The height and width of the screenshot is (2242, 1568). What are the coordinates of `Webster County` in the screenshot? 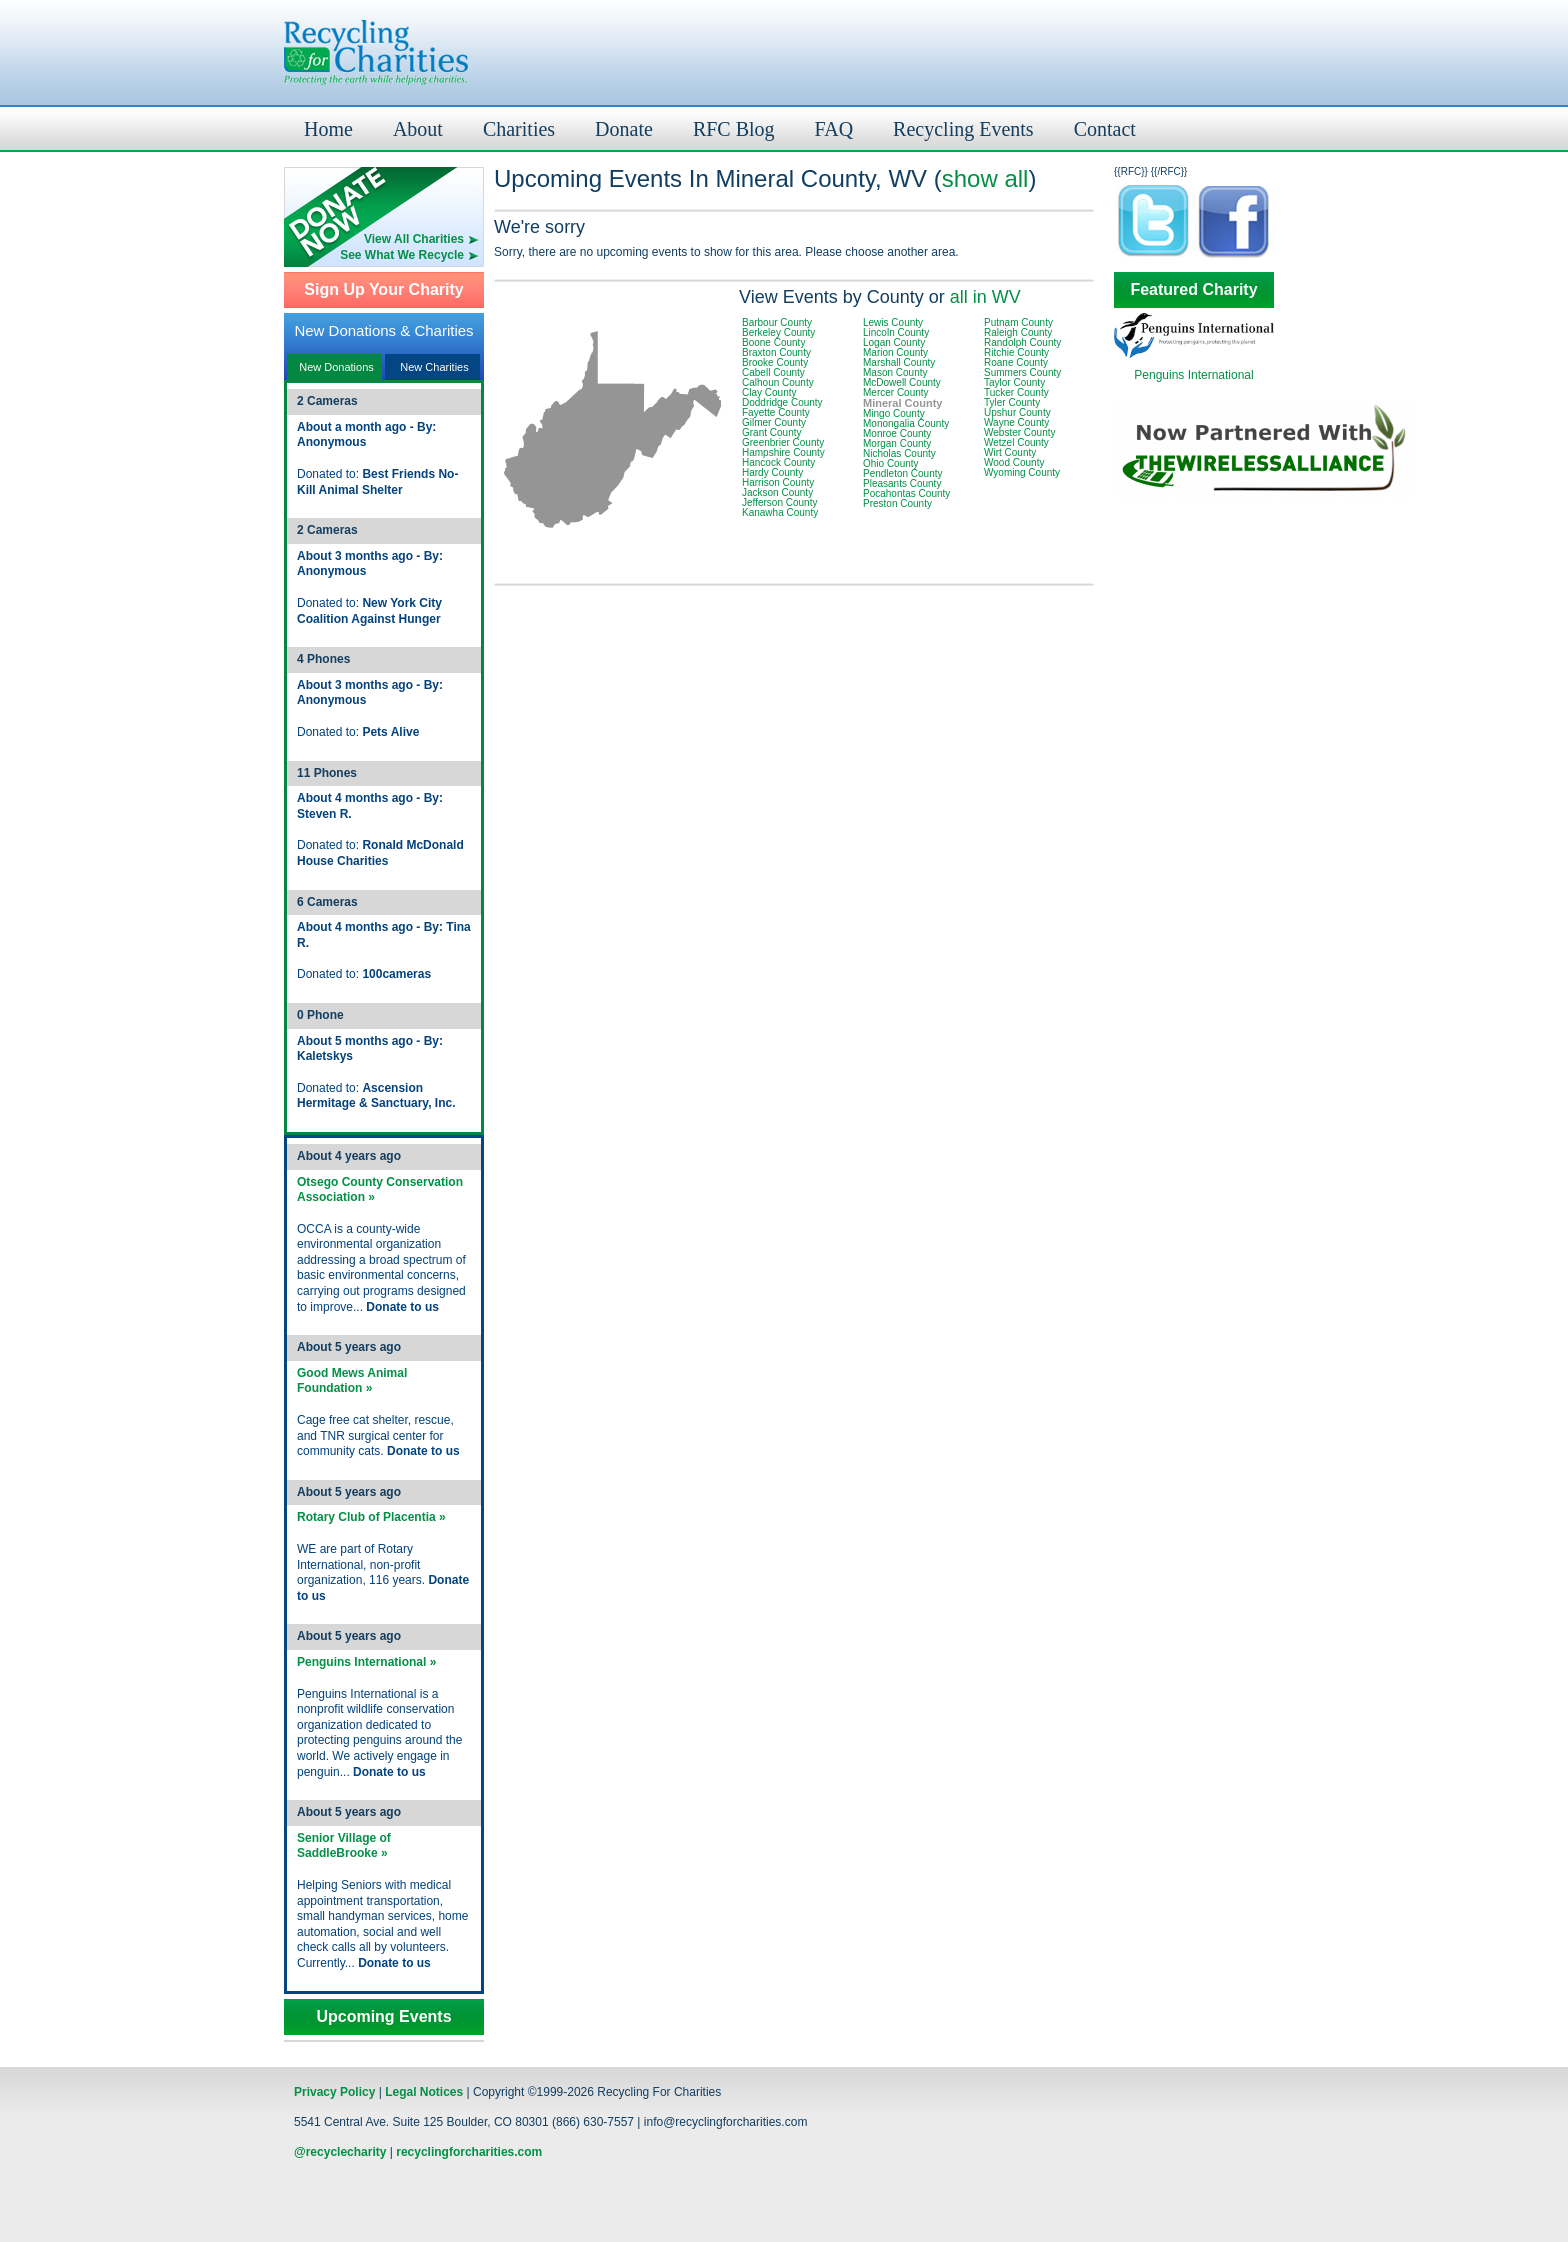 It's located at (1020, 432).